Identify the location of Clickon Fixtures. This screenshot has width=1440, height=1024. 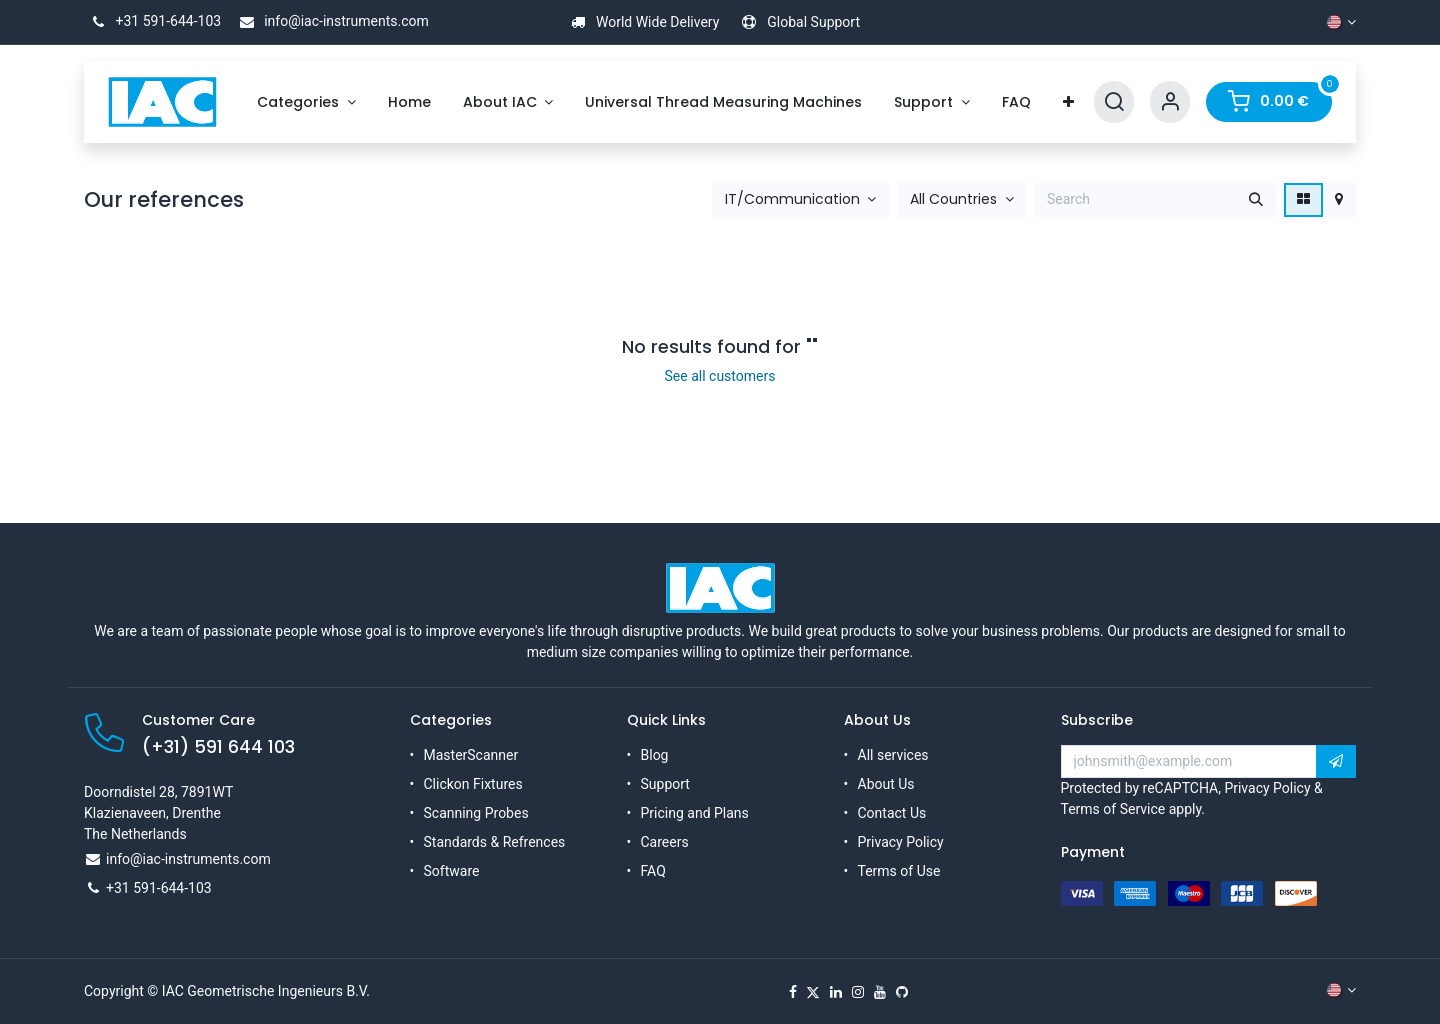
(473, 784).